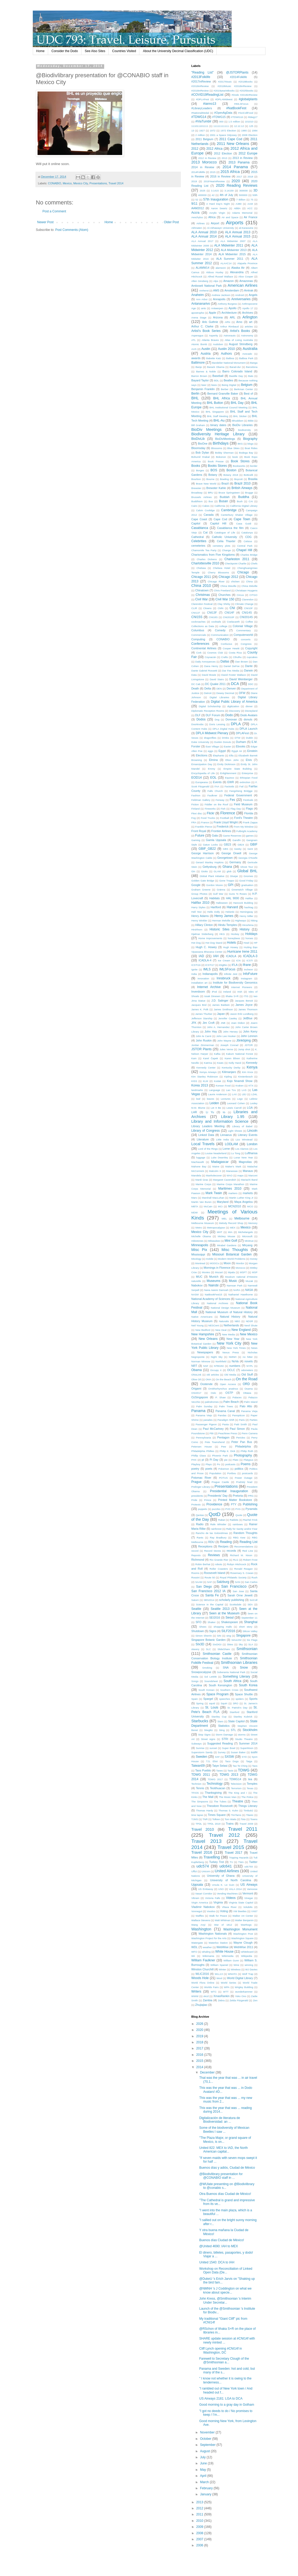 This screenshot has height=2576, width=298. I want to click on Kirstenbosch, so click(245, 1076).